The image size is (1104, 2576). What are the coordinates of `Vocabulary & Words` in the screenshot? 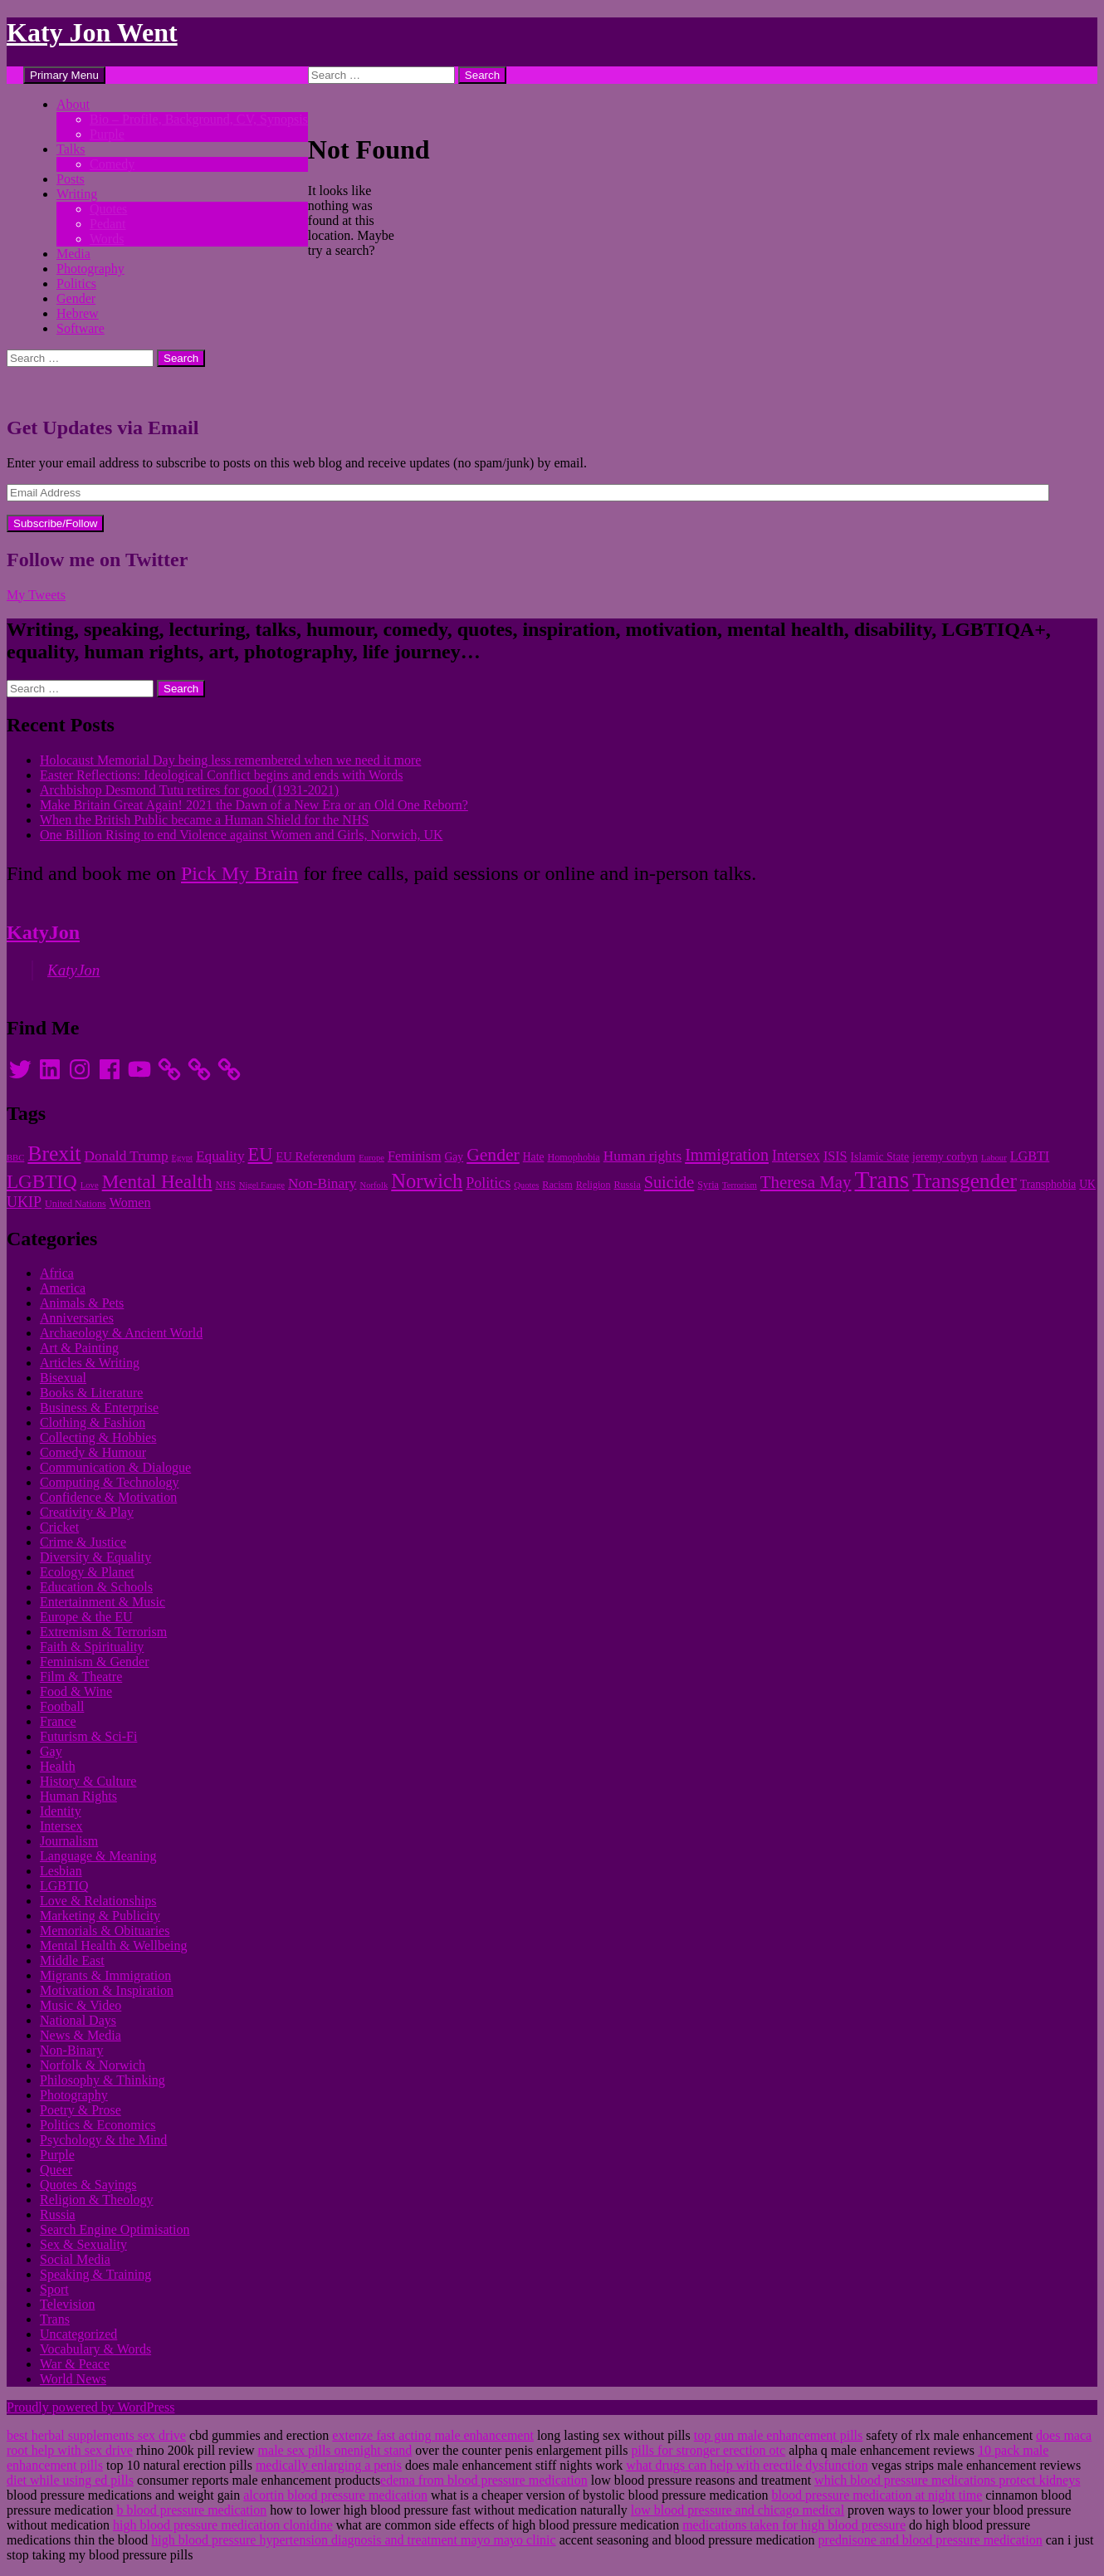 It's located at (95, 2349).